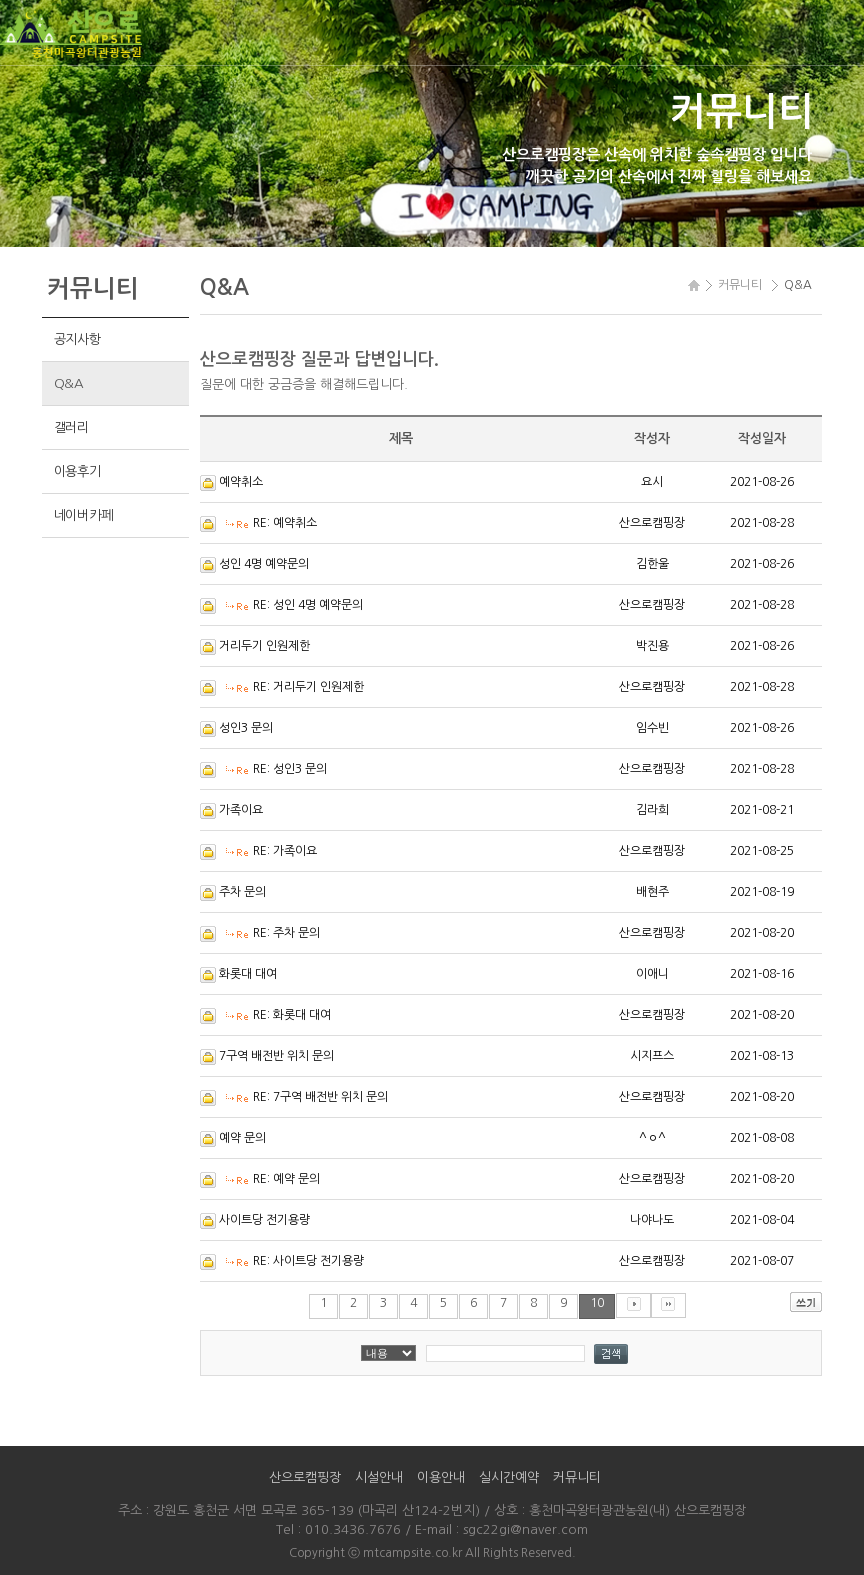 This screenshot has width=864, height=1575. What do you see at coordinates (248, 974) in the screenshot?
I see `화롯대 대여` at bounding box center [248, 974].